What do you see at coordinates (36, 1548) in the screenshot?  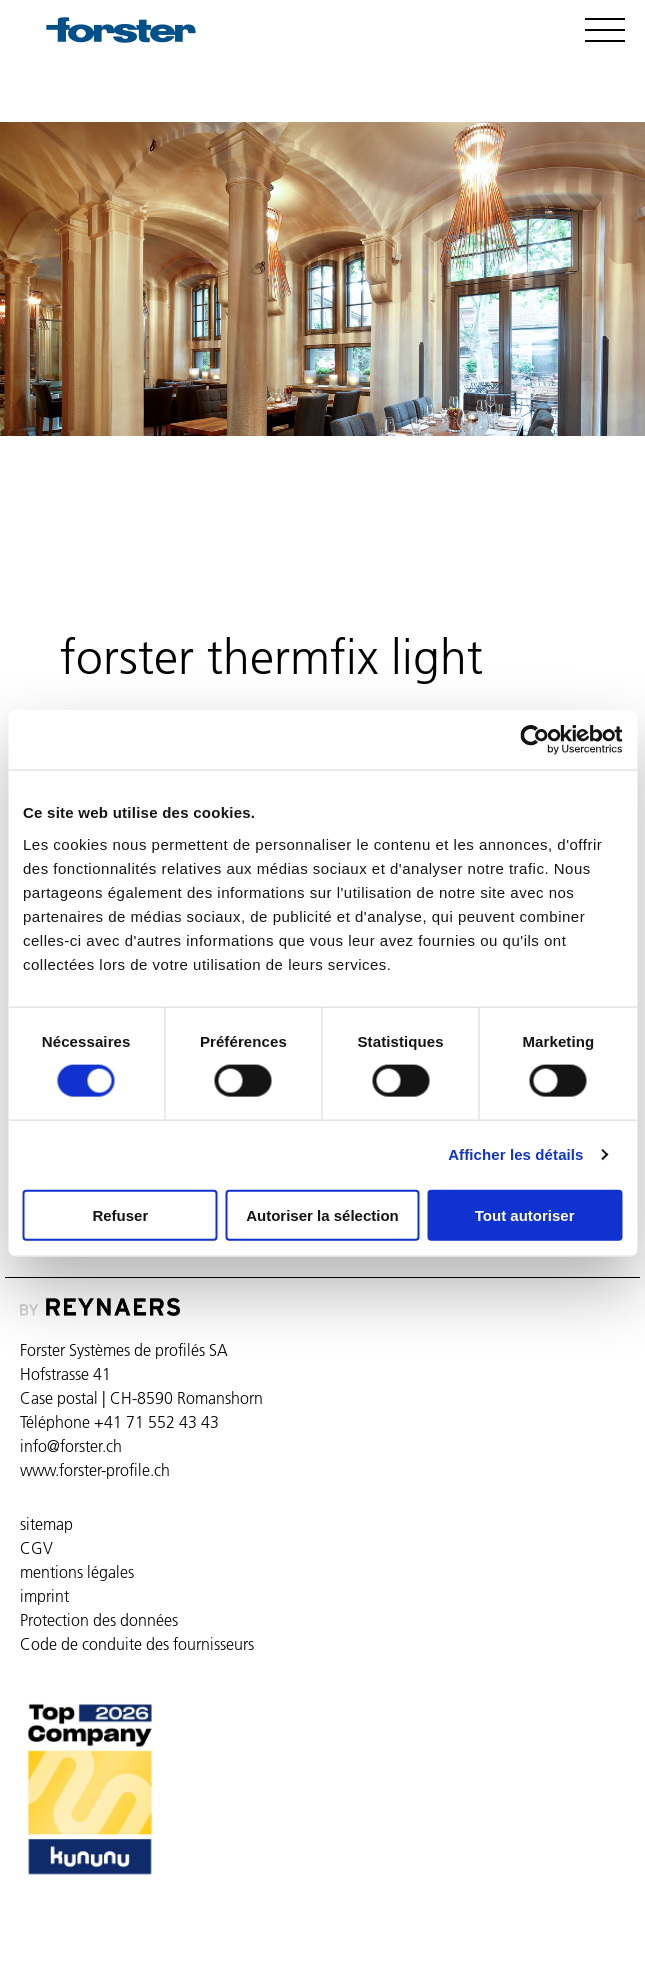 I see `CGV` at bounding box center [36, 1548].